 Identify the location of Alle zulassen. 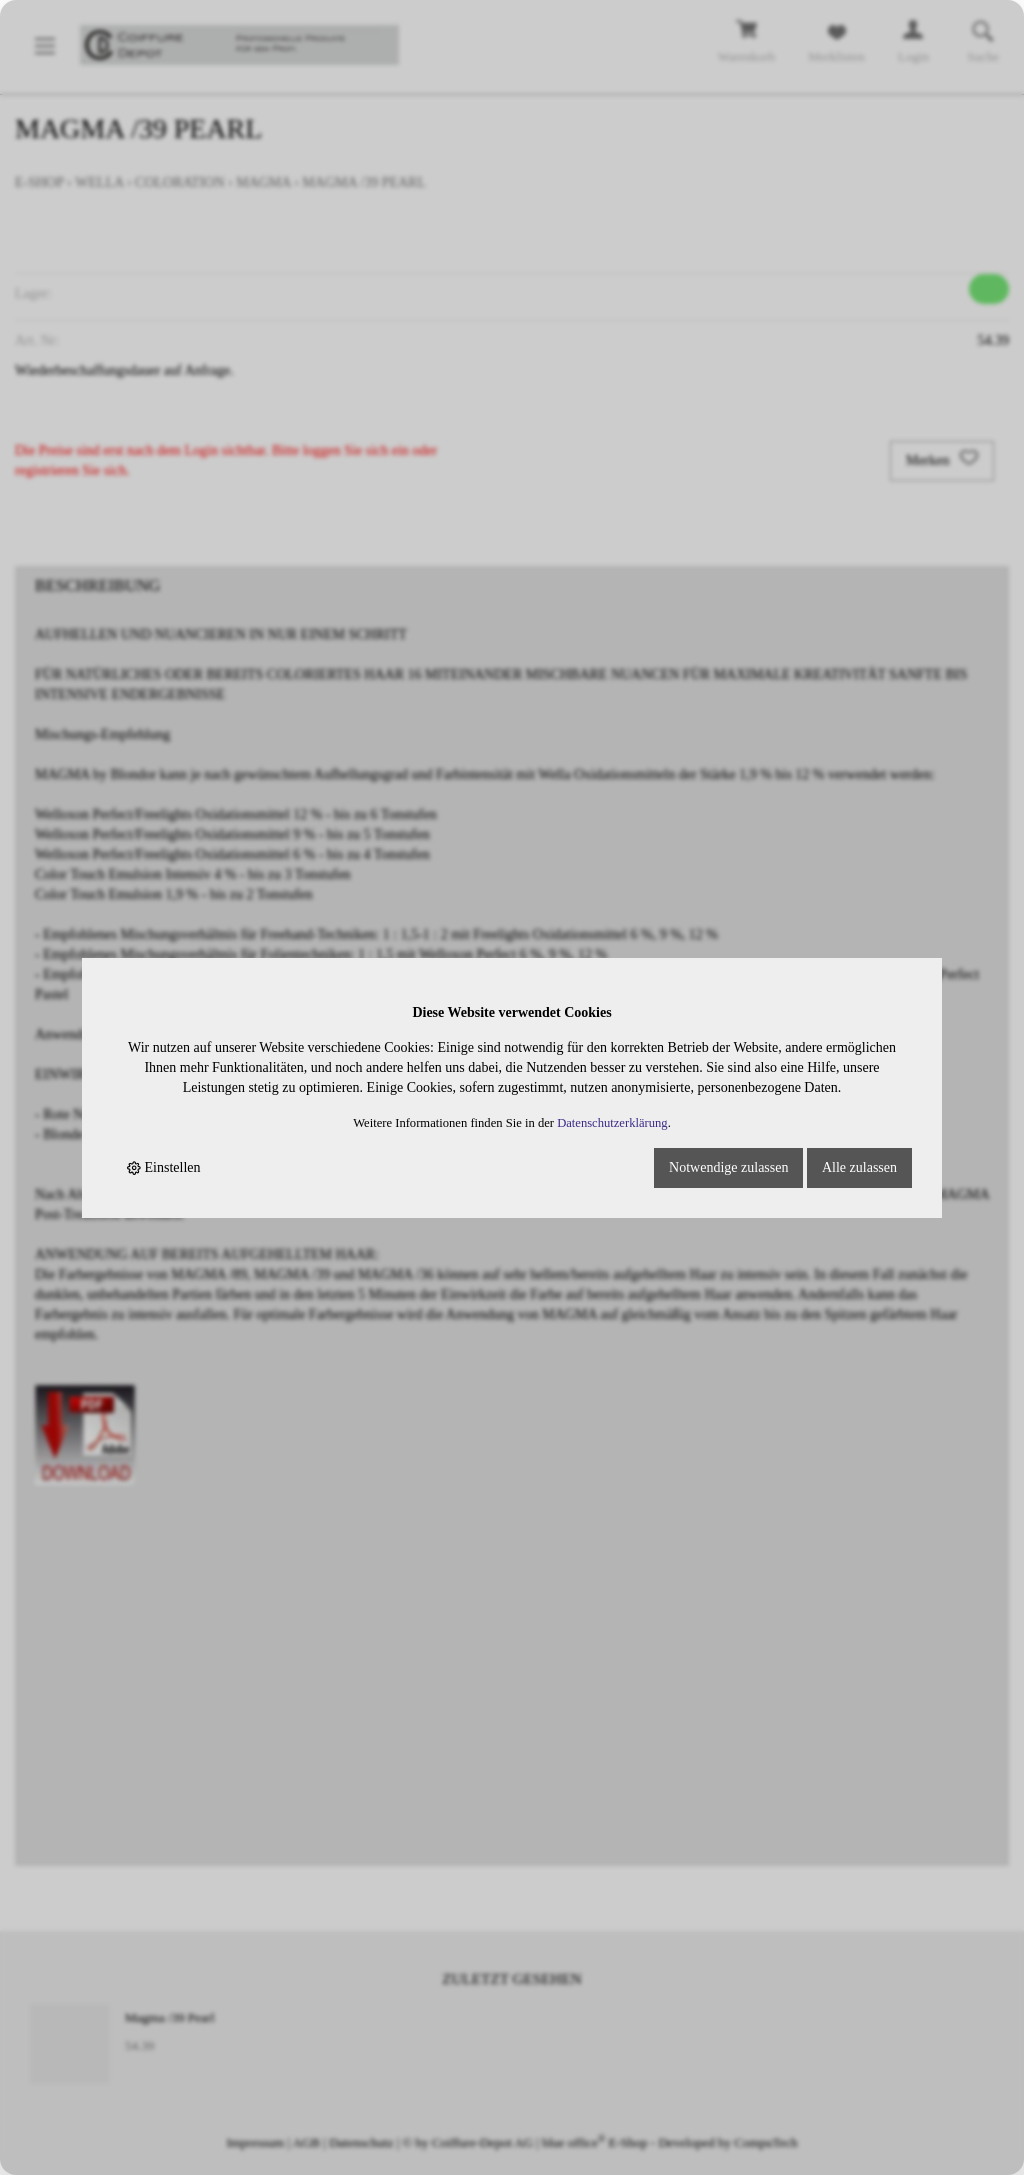
(859, 1167).